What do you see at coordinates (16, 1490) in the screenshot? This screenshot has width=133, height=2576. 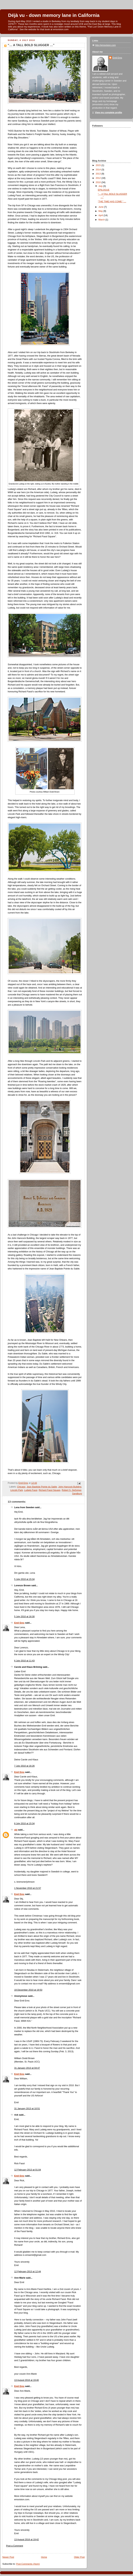 I see `Lincoln Park` at bounding box center [16, 1490].